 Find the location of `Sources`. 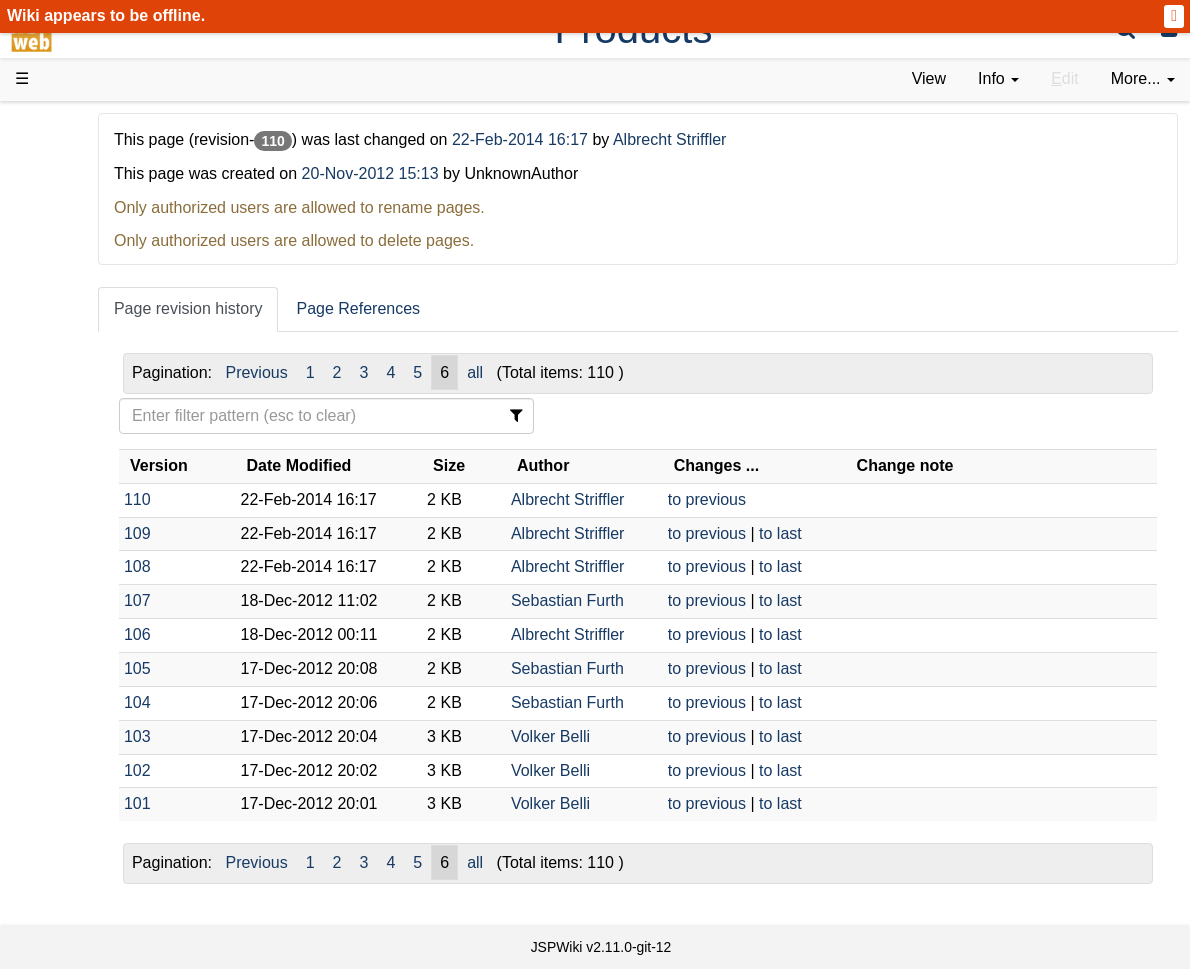

Sources is located at coordinates (84, 521).